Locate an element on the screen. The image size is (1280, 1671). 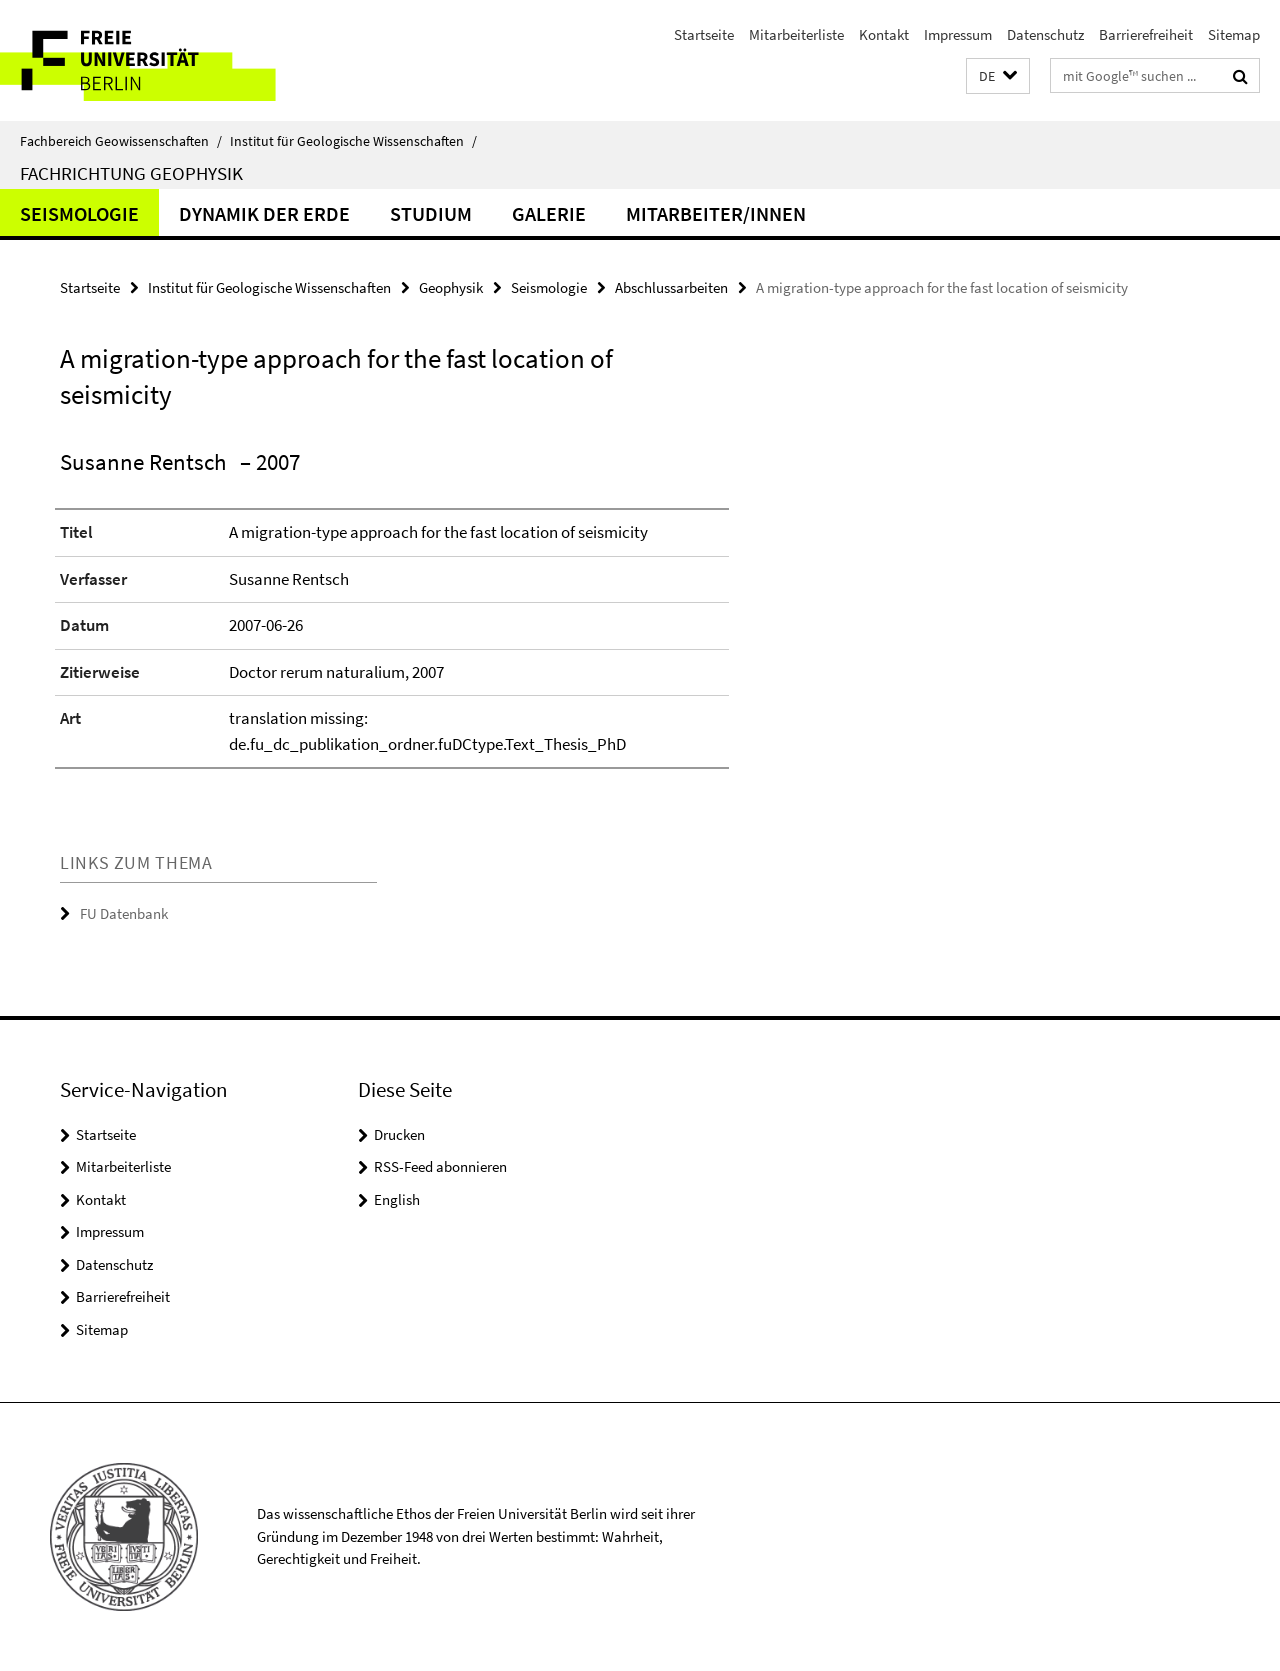
Studium is located at coordinates (431, 213).